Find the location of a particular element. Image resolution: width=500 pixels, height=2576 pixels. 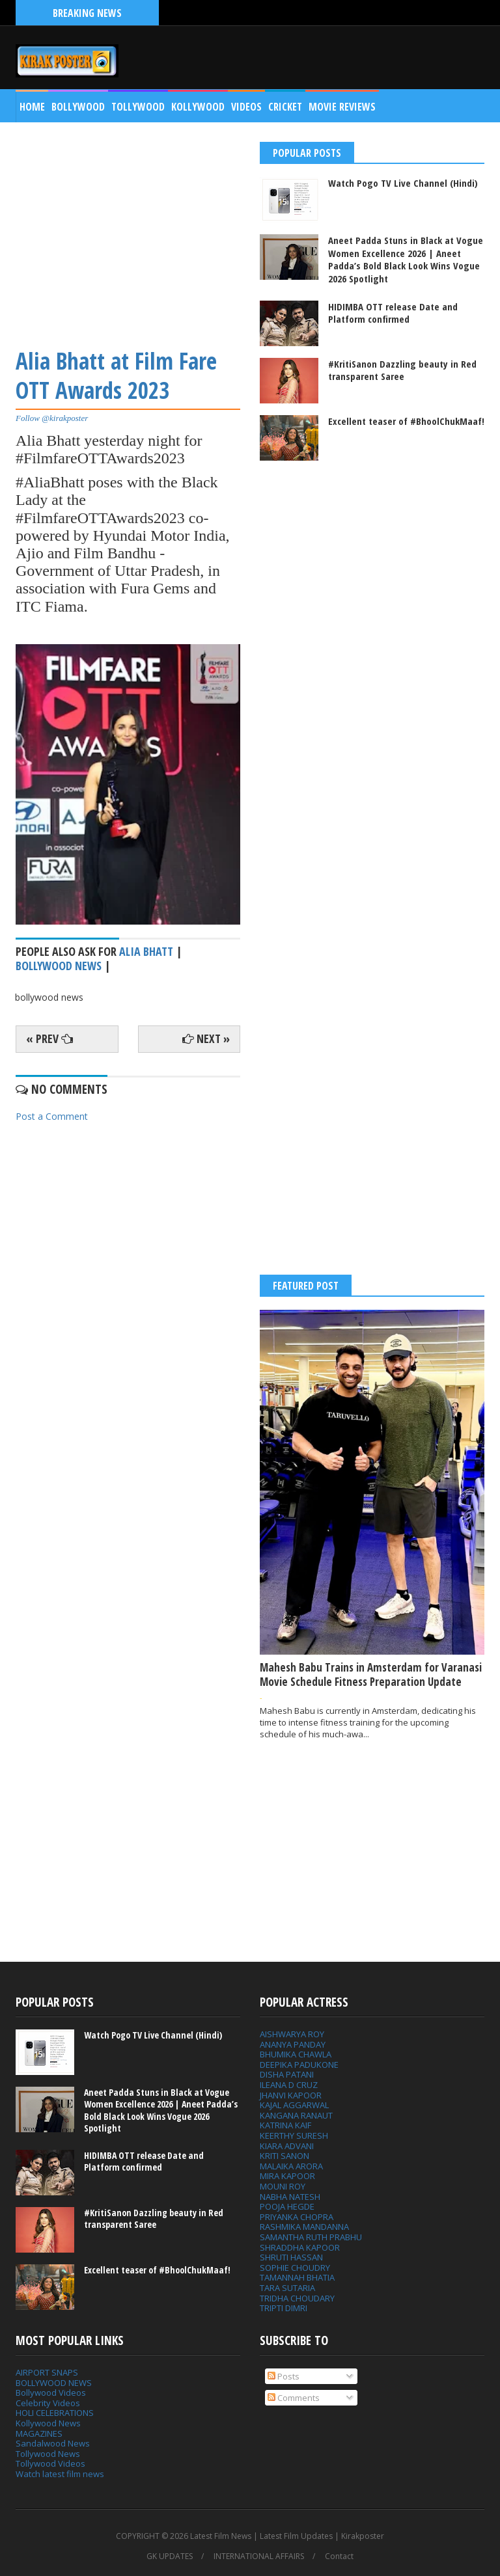

BHUMIKA CHAWLA is located at coordinates (295, 2054).